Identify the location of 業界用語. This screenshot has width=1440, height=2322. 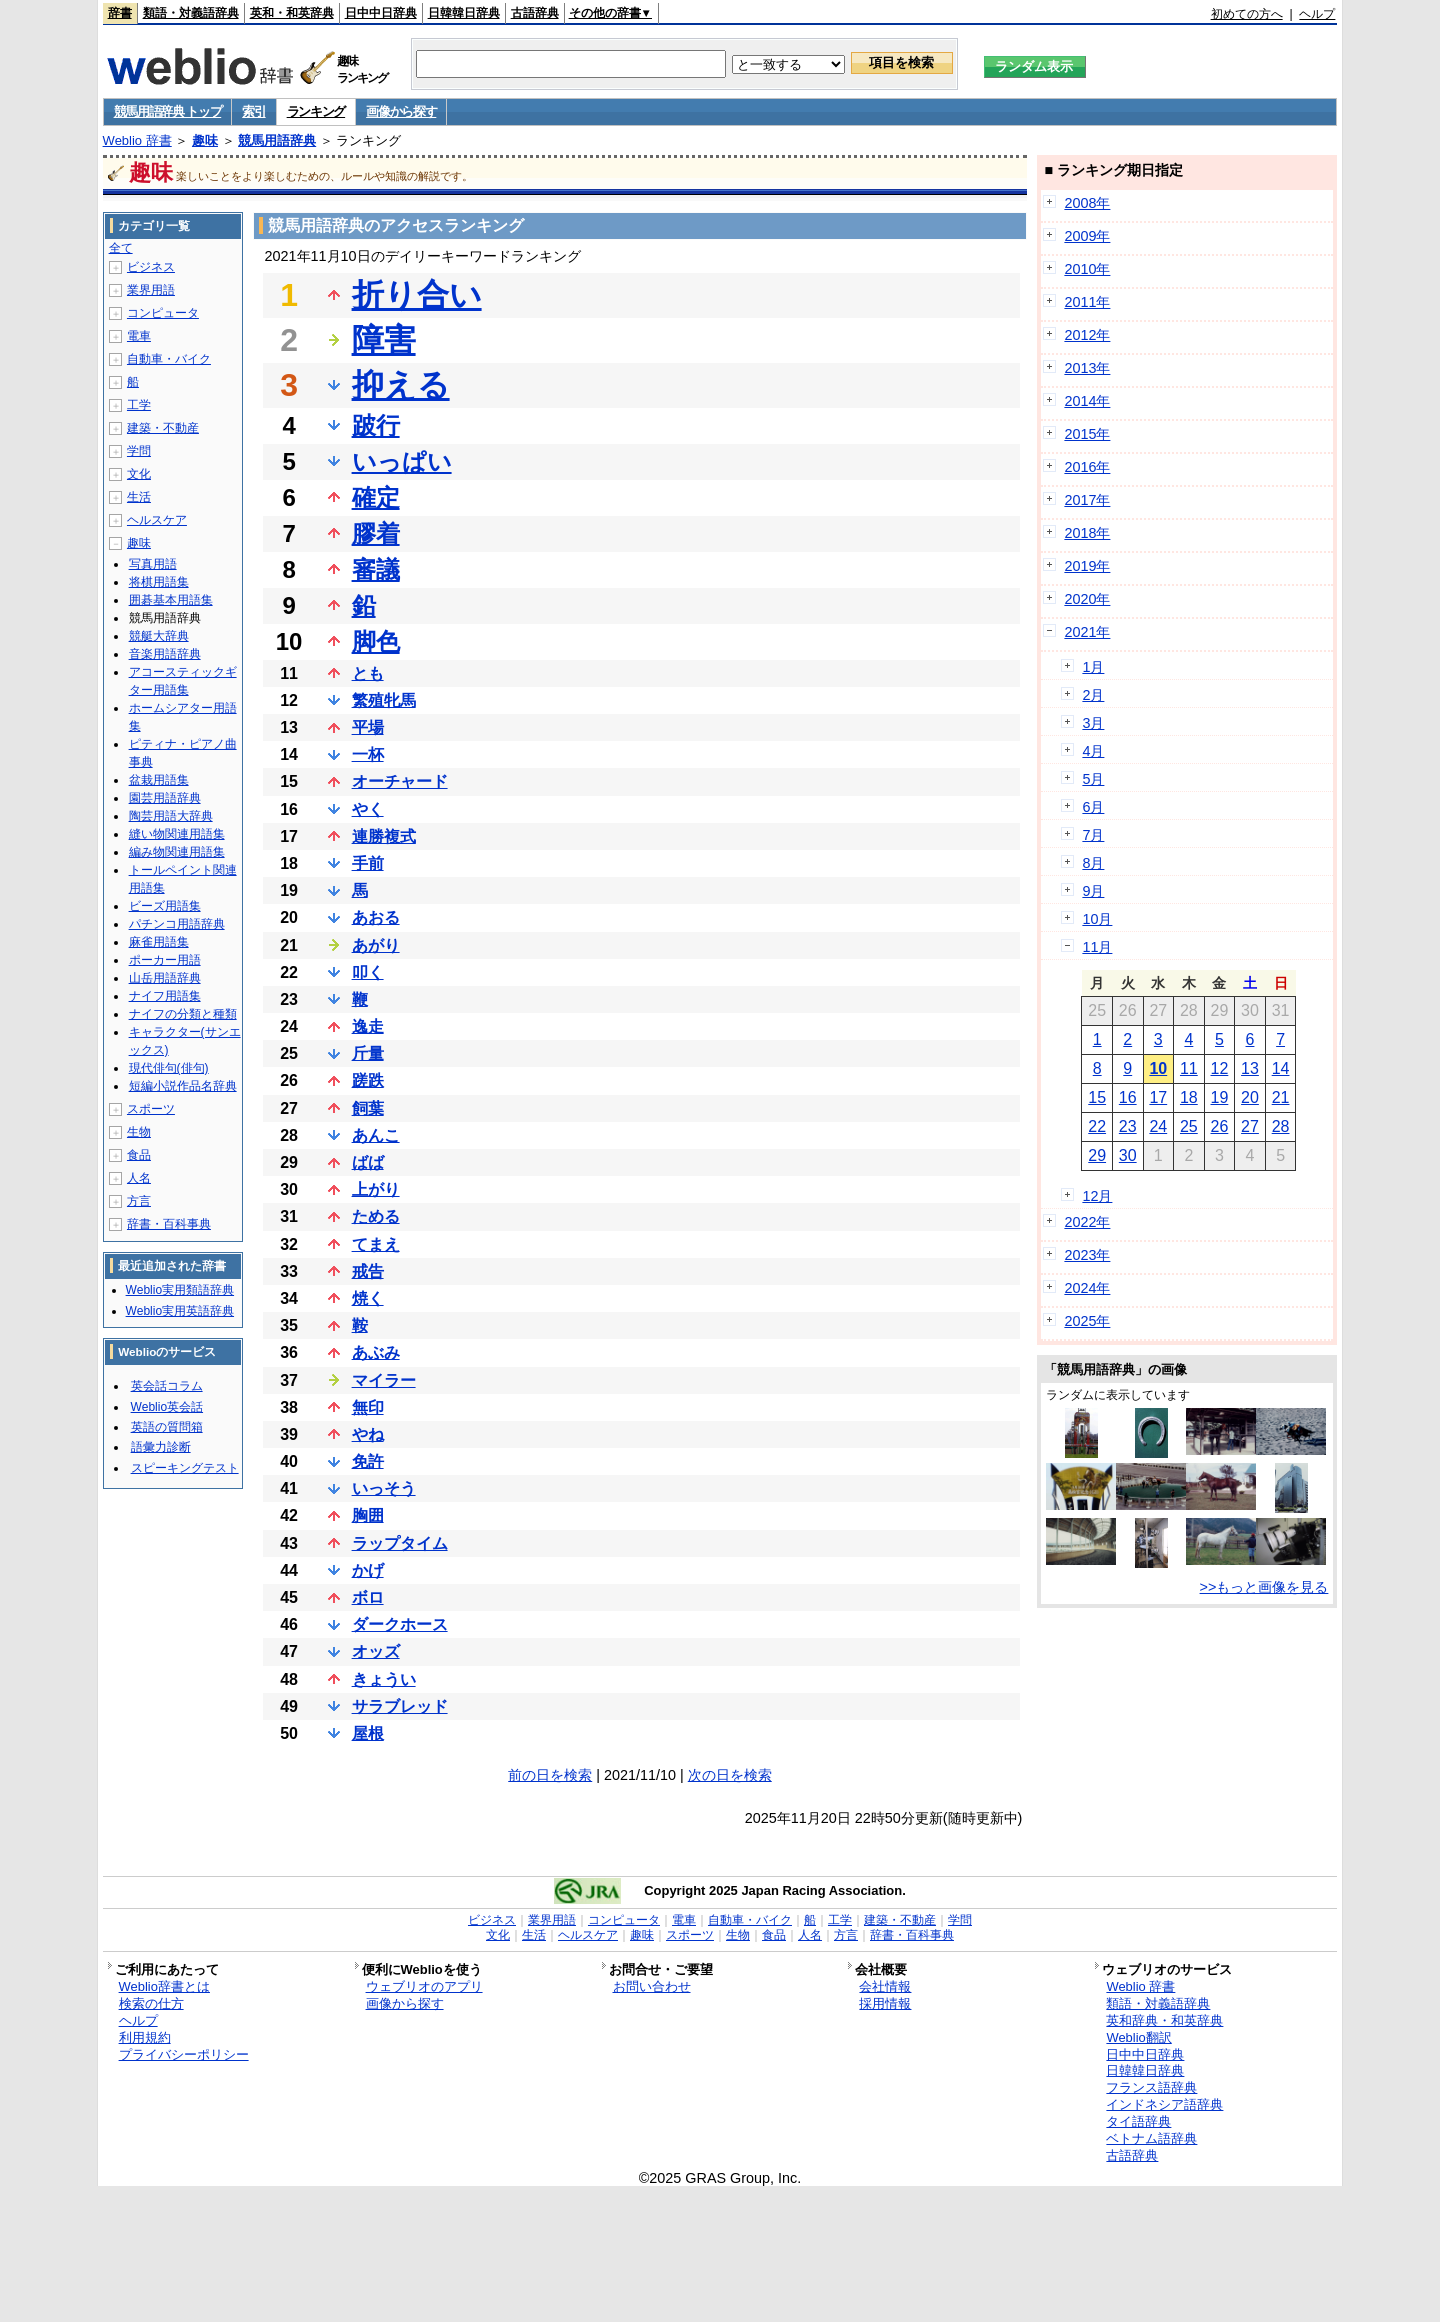
(151, 290).